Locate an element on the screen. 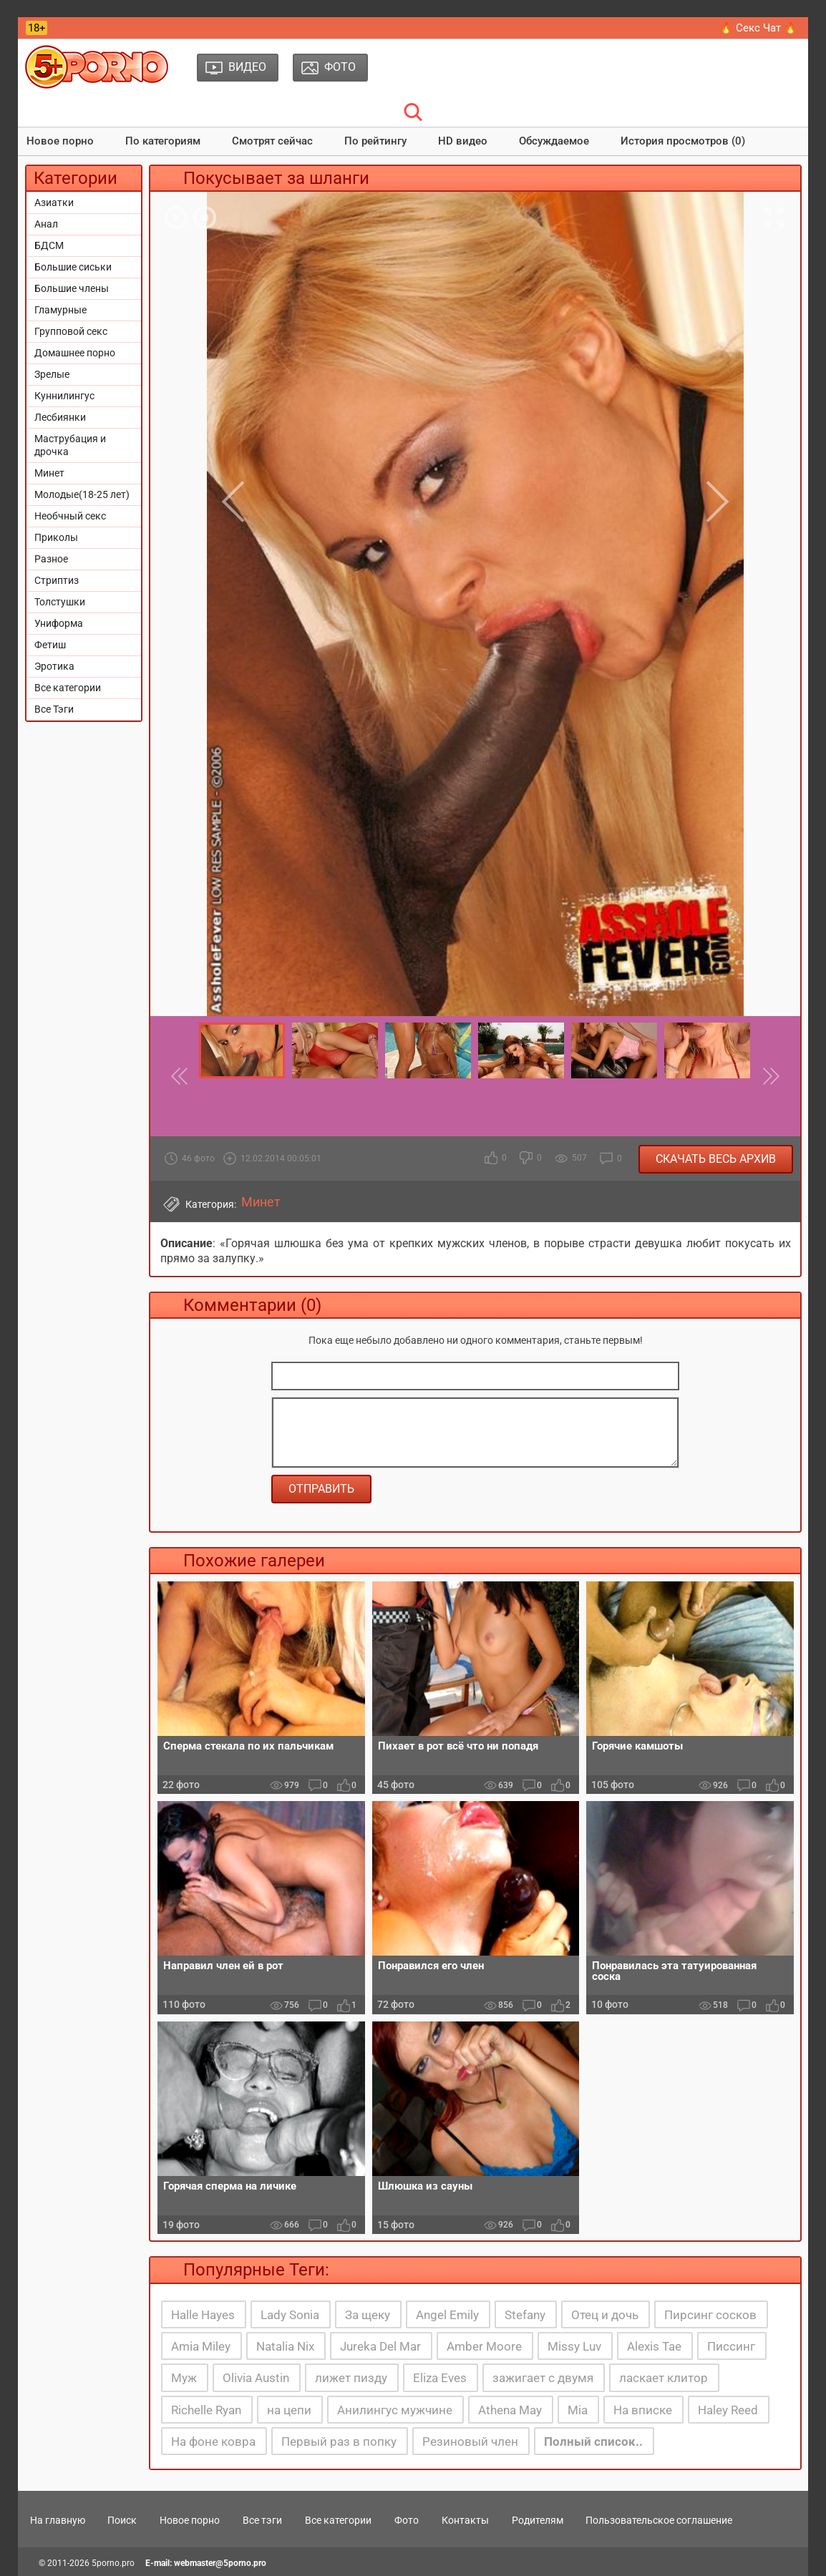  Азиатки is located at coordinates (54, 202).